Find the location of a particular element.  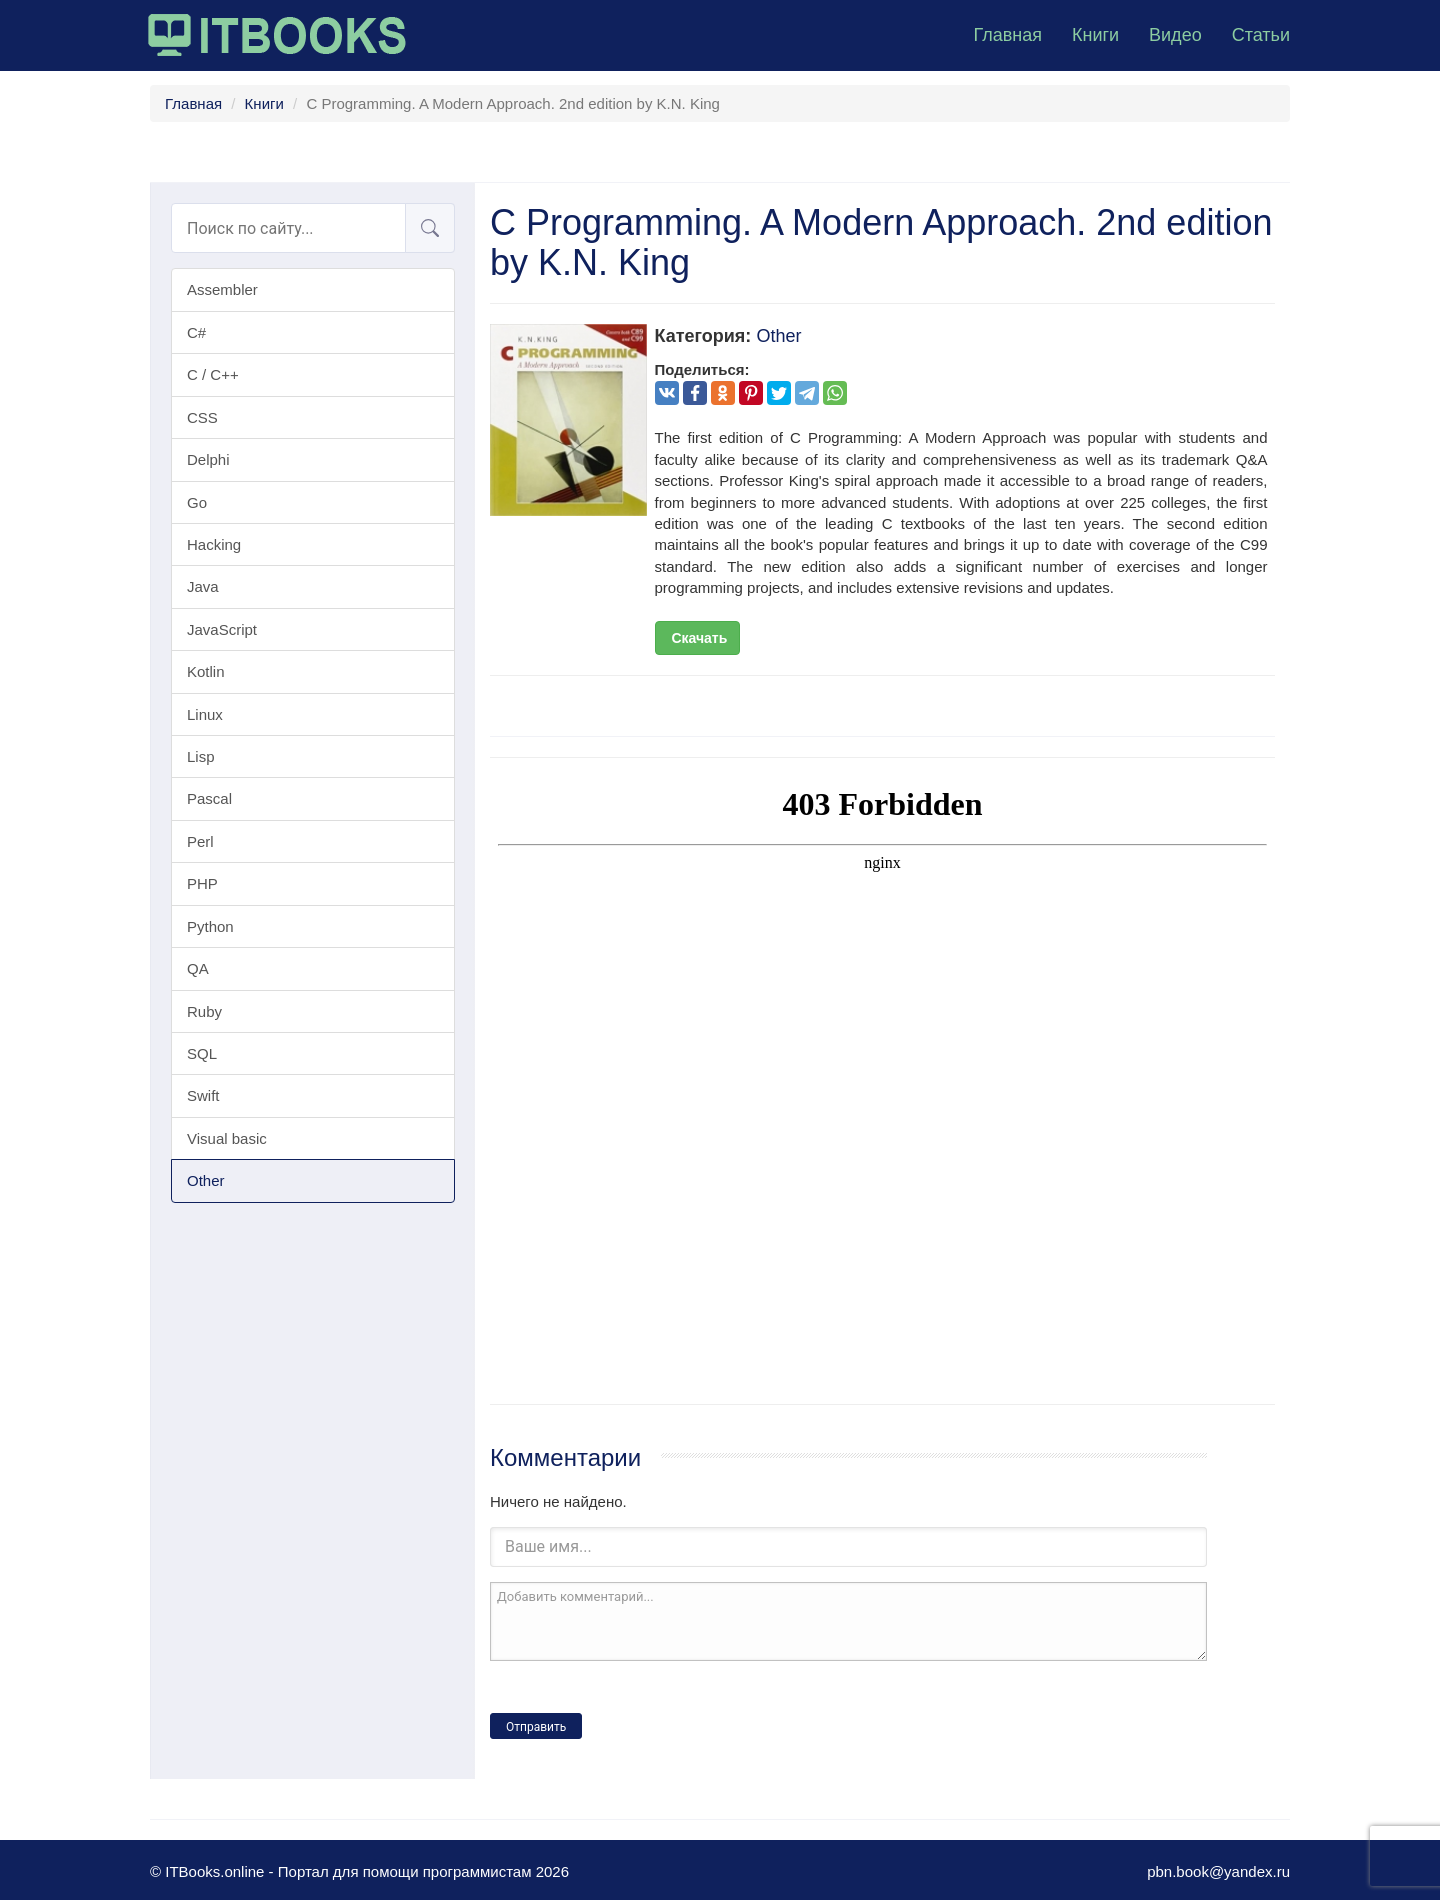

Swift is located at coordinates (203, 1095).